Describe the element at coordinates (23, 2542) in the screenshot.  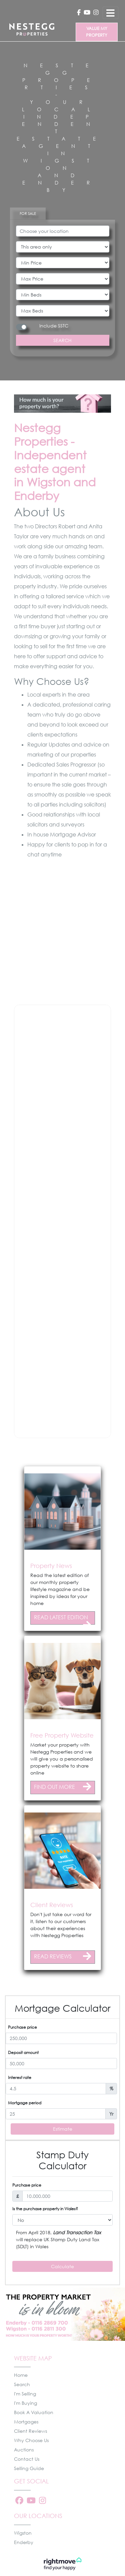
I see `Enderby` at that location.